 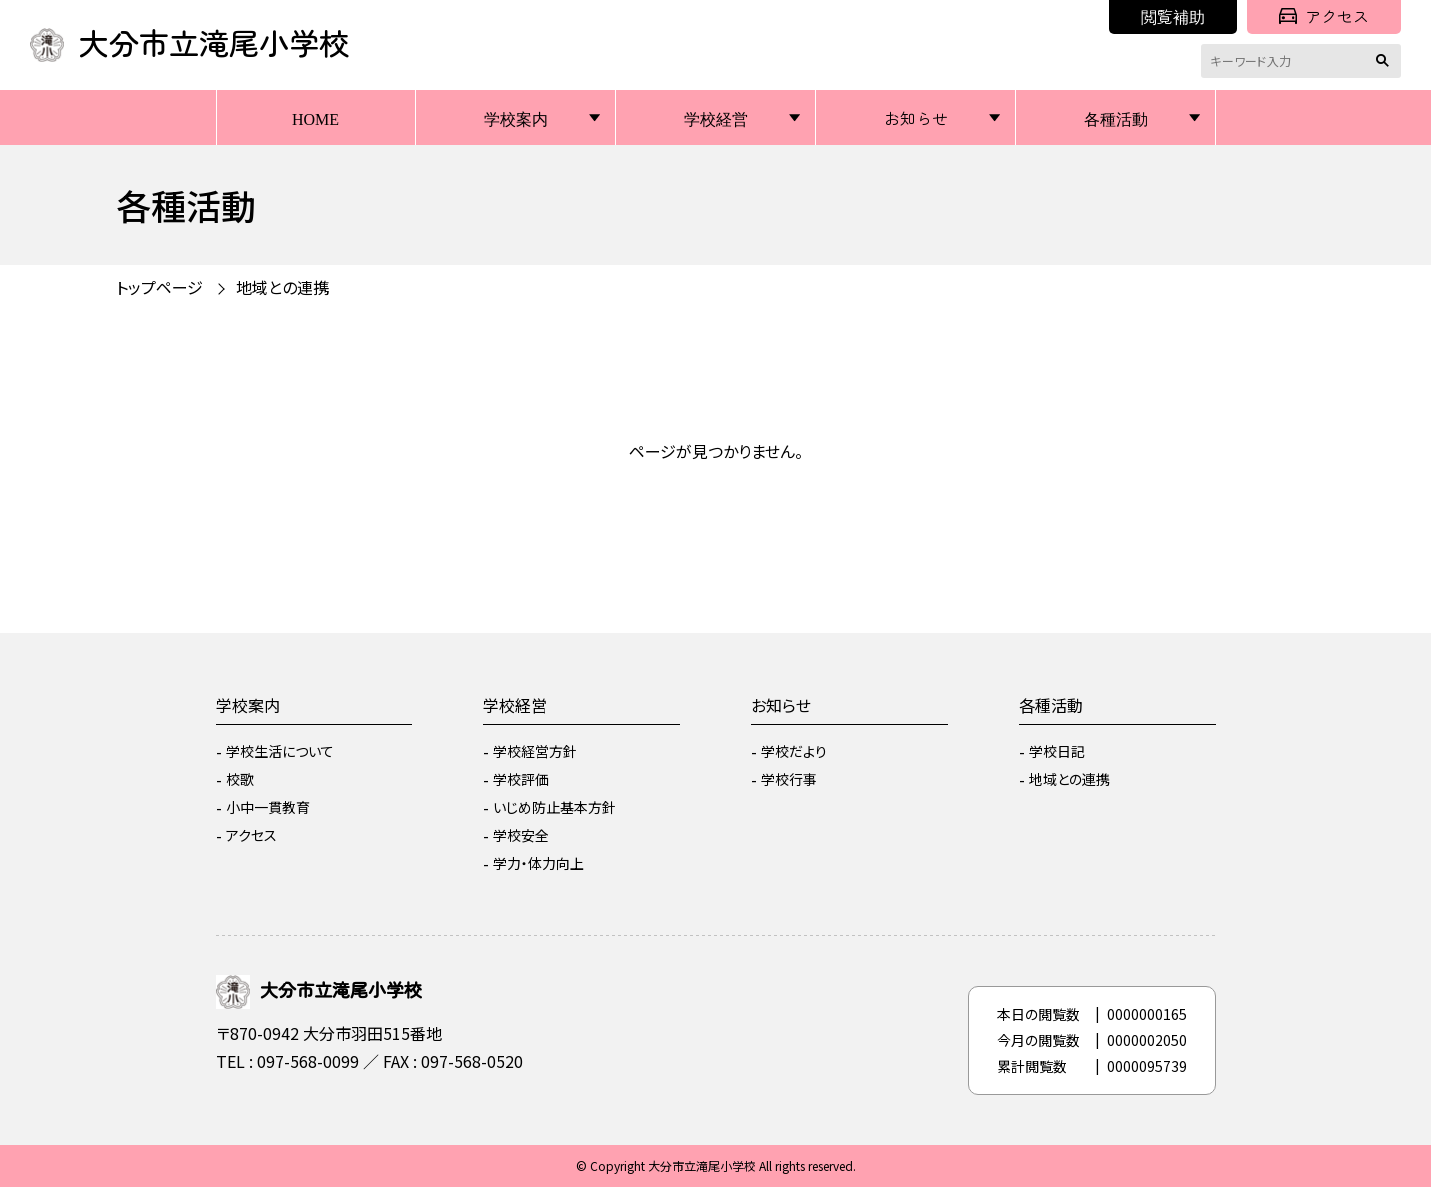 What do you see at coordinates (159, 287) in the screenshot?
I see `トップページ` at bounding box center [159, 287].